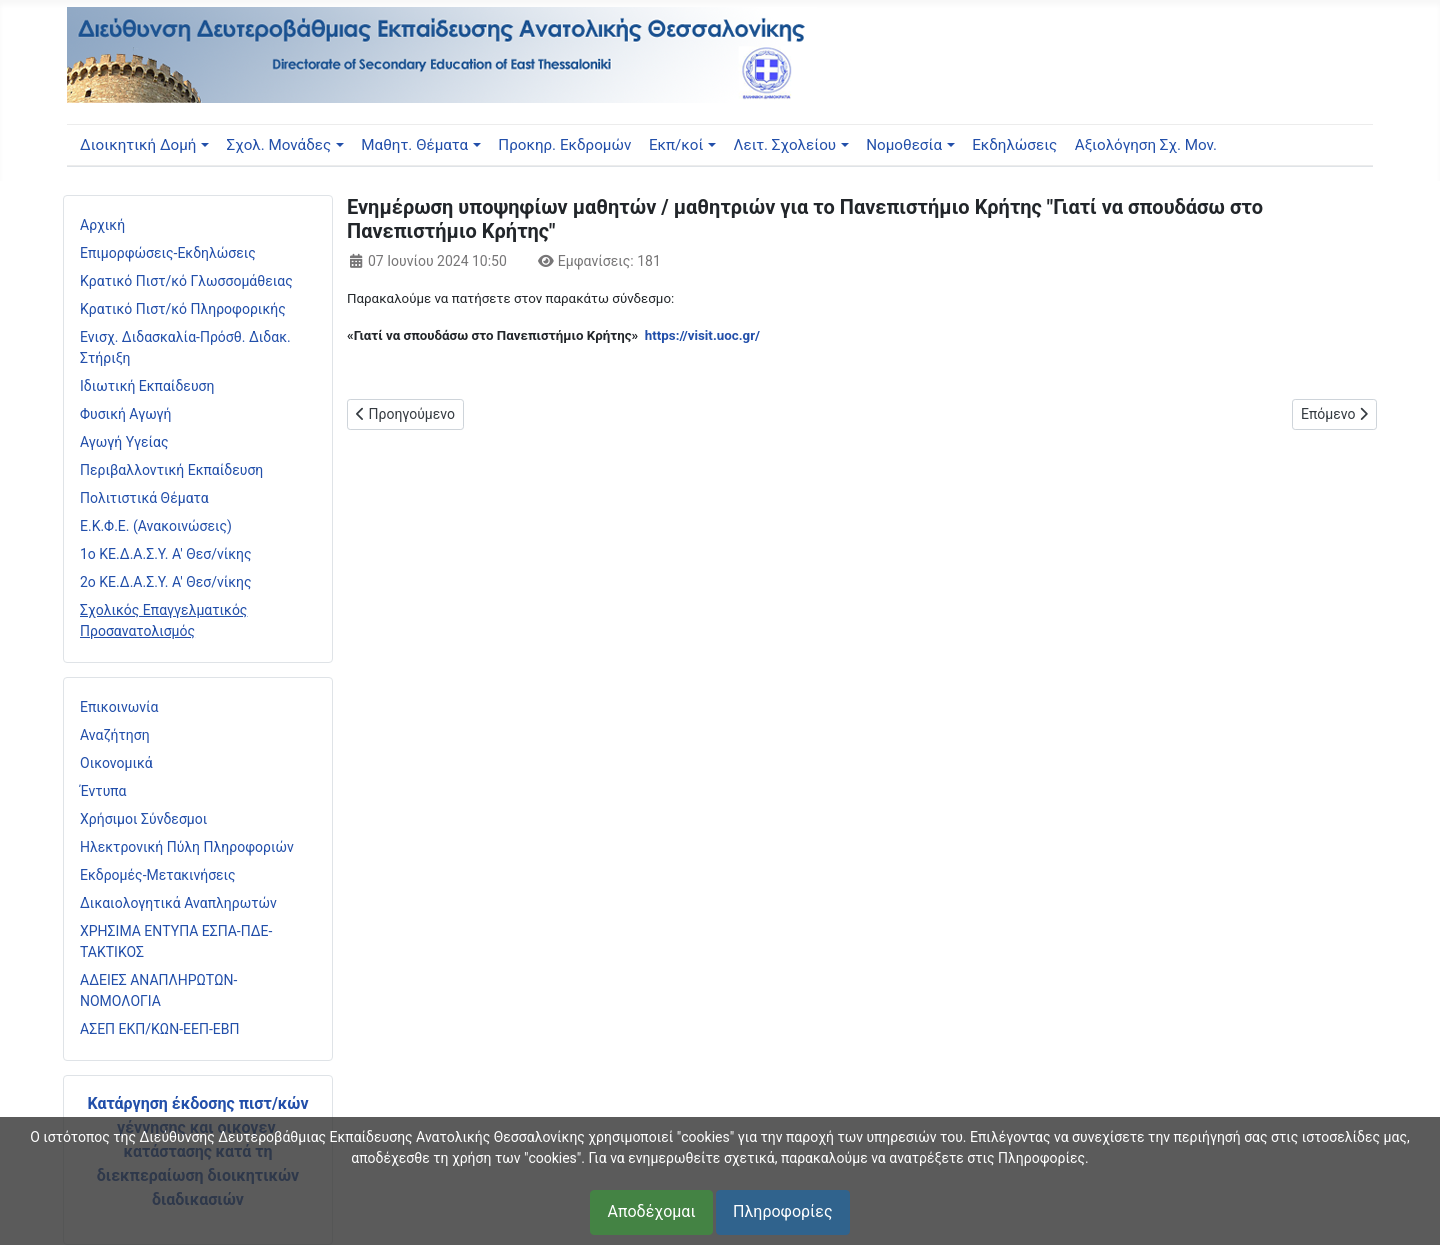 The width and height of the screenshot is (1440, 1245). What do you see at coordinates (119, 707) in the screenshot?
I see `Επικοινωνία` at bounding box center [119, 707].